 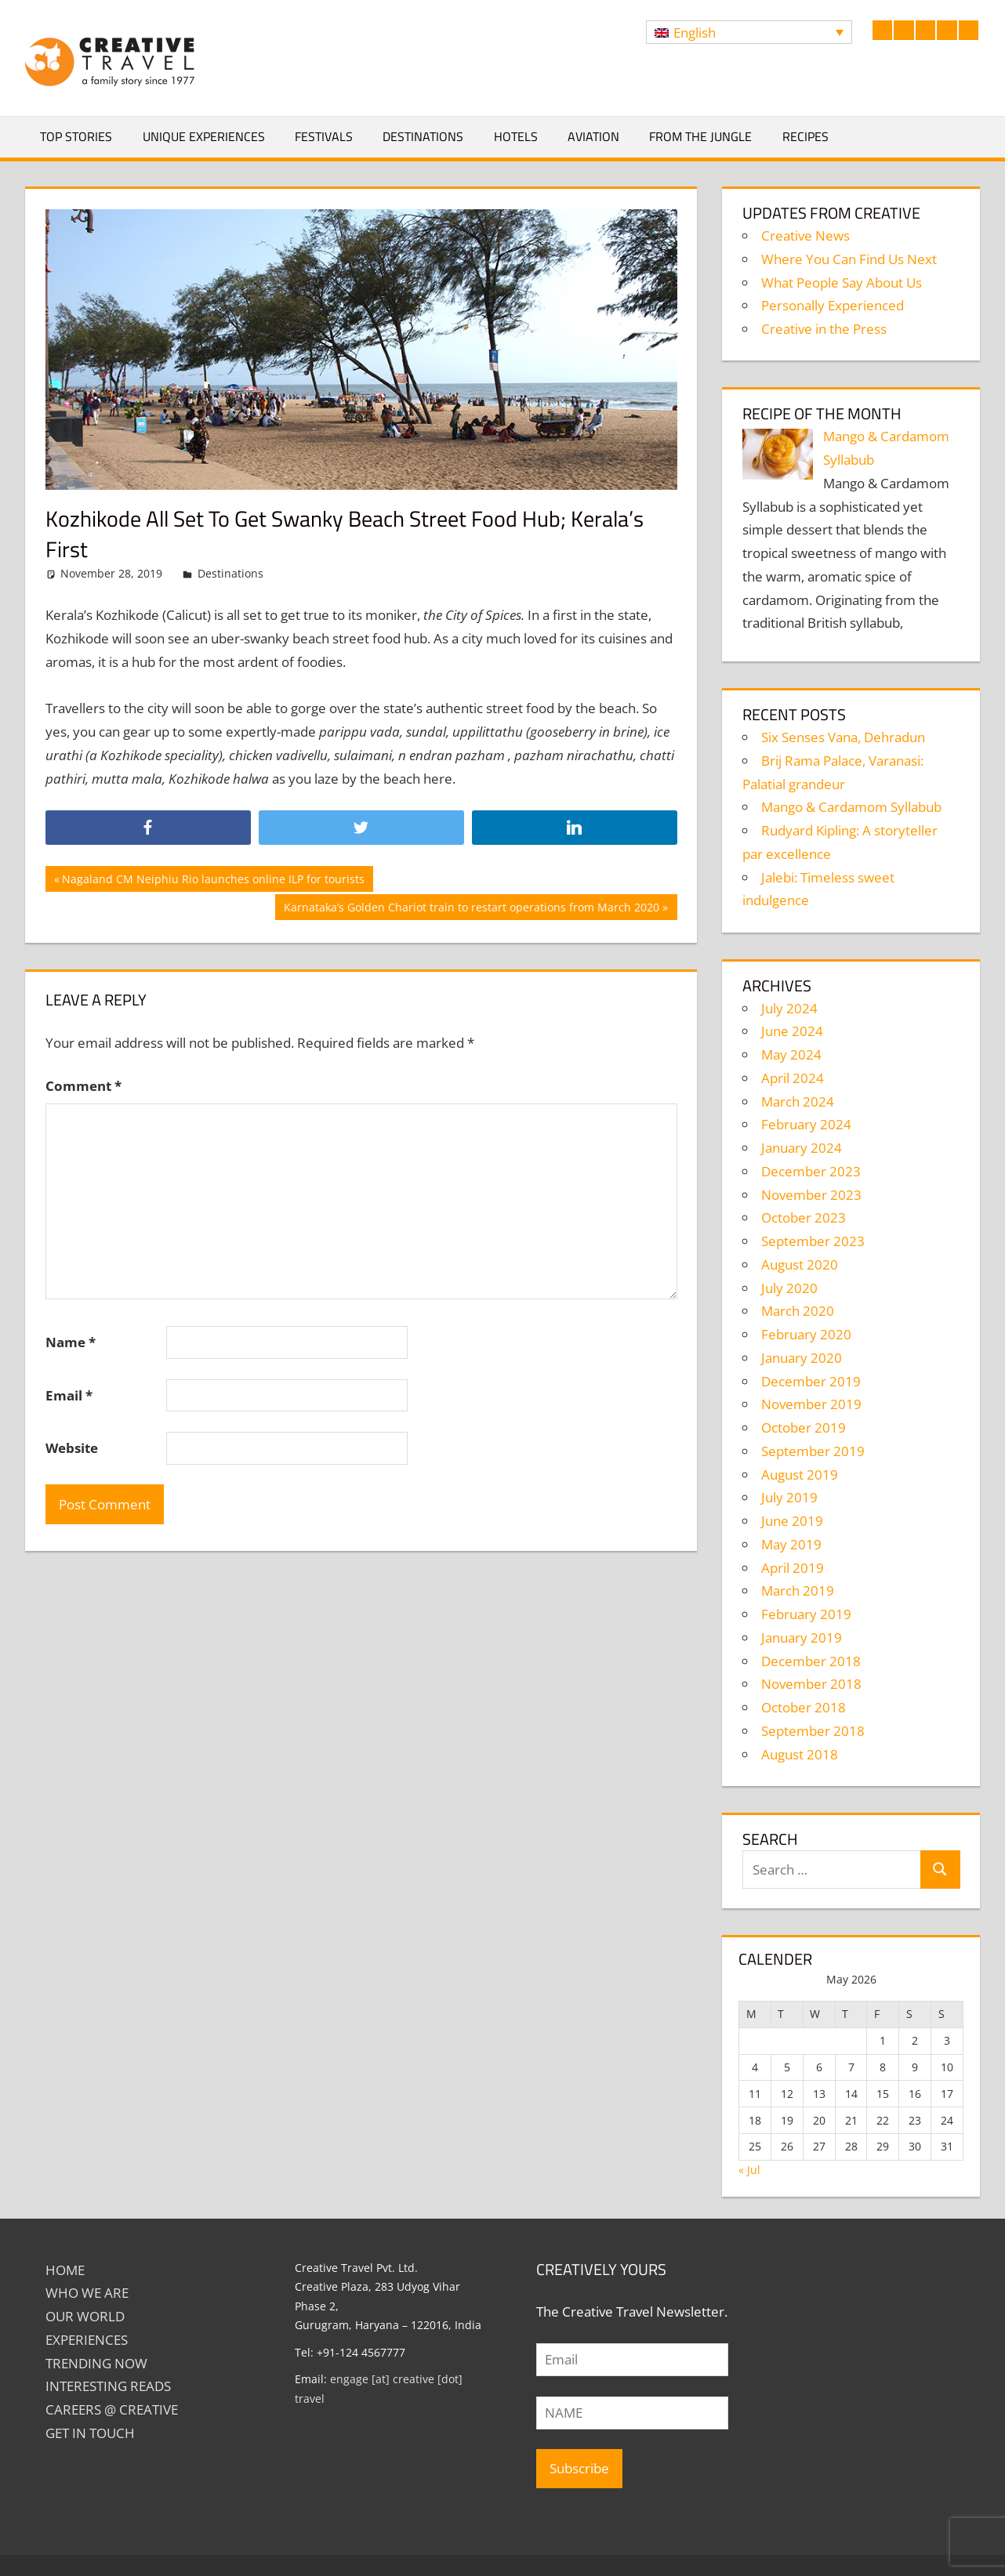 What do you see at coordinates (849, 259) in the screenshot?
I see `Where You Can Find Us Next` at bounding box center [849, 259].